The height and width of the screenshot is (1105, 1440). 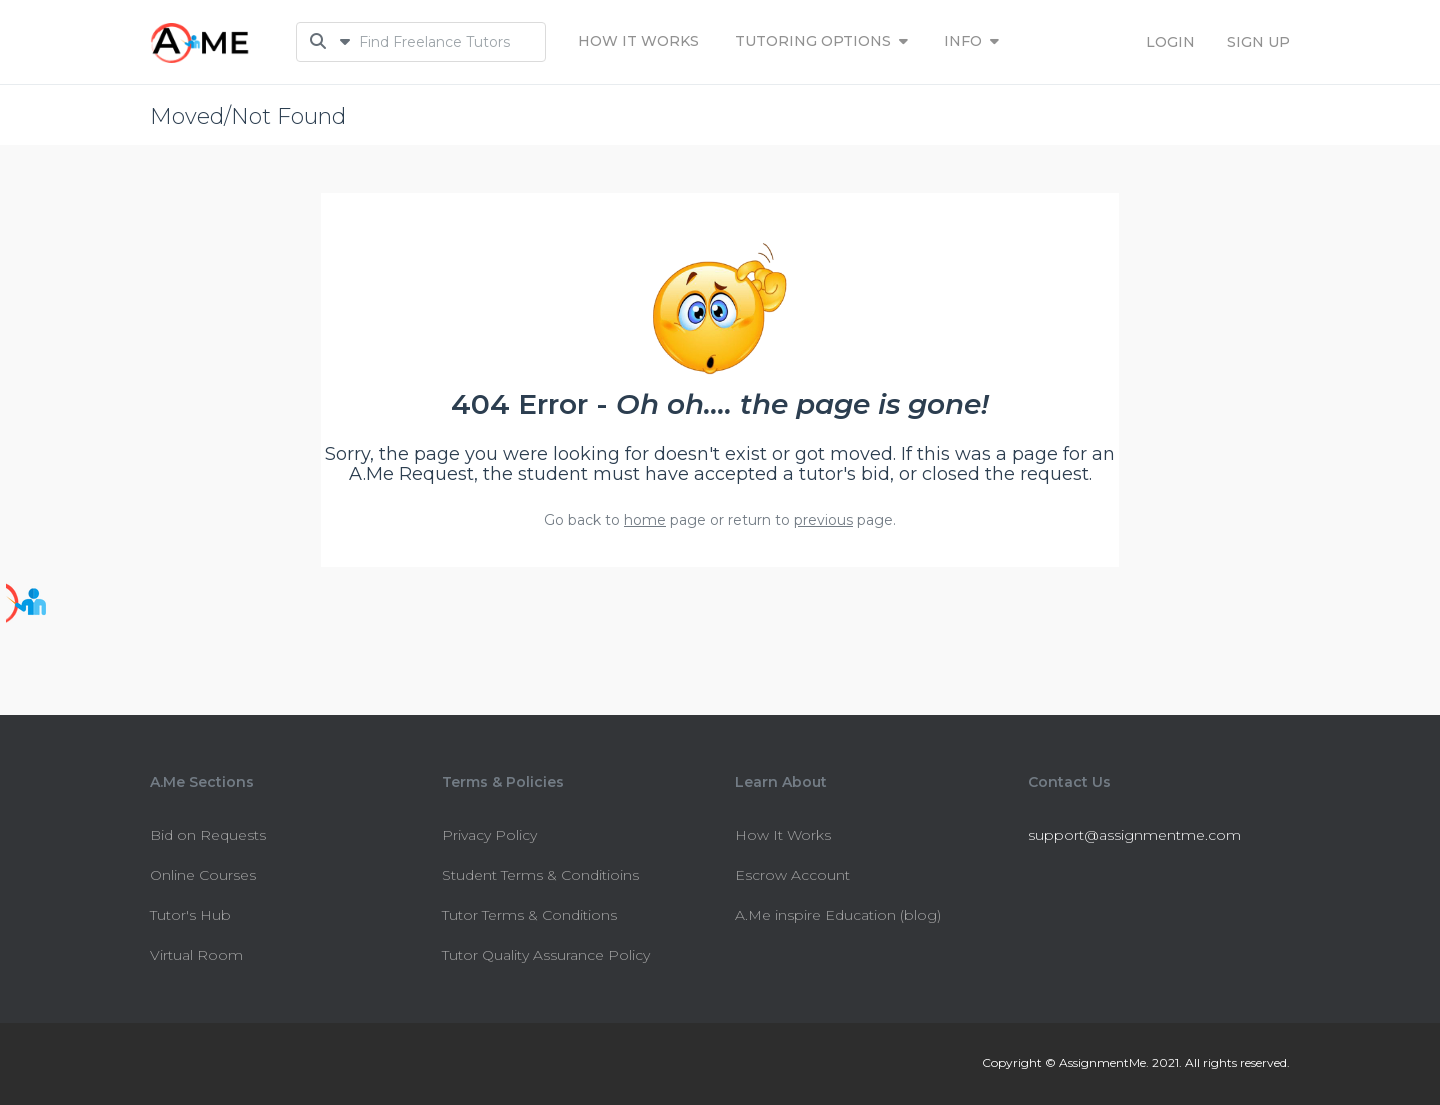 What do you see at coordinates (1134, 835) in the screenshot?
I see `support@assignmentme.com` at bounding box center [1134, 835].